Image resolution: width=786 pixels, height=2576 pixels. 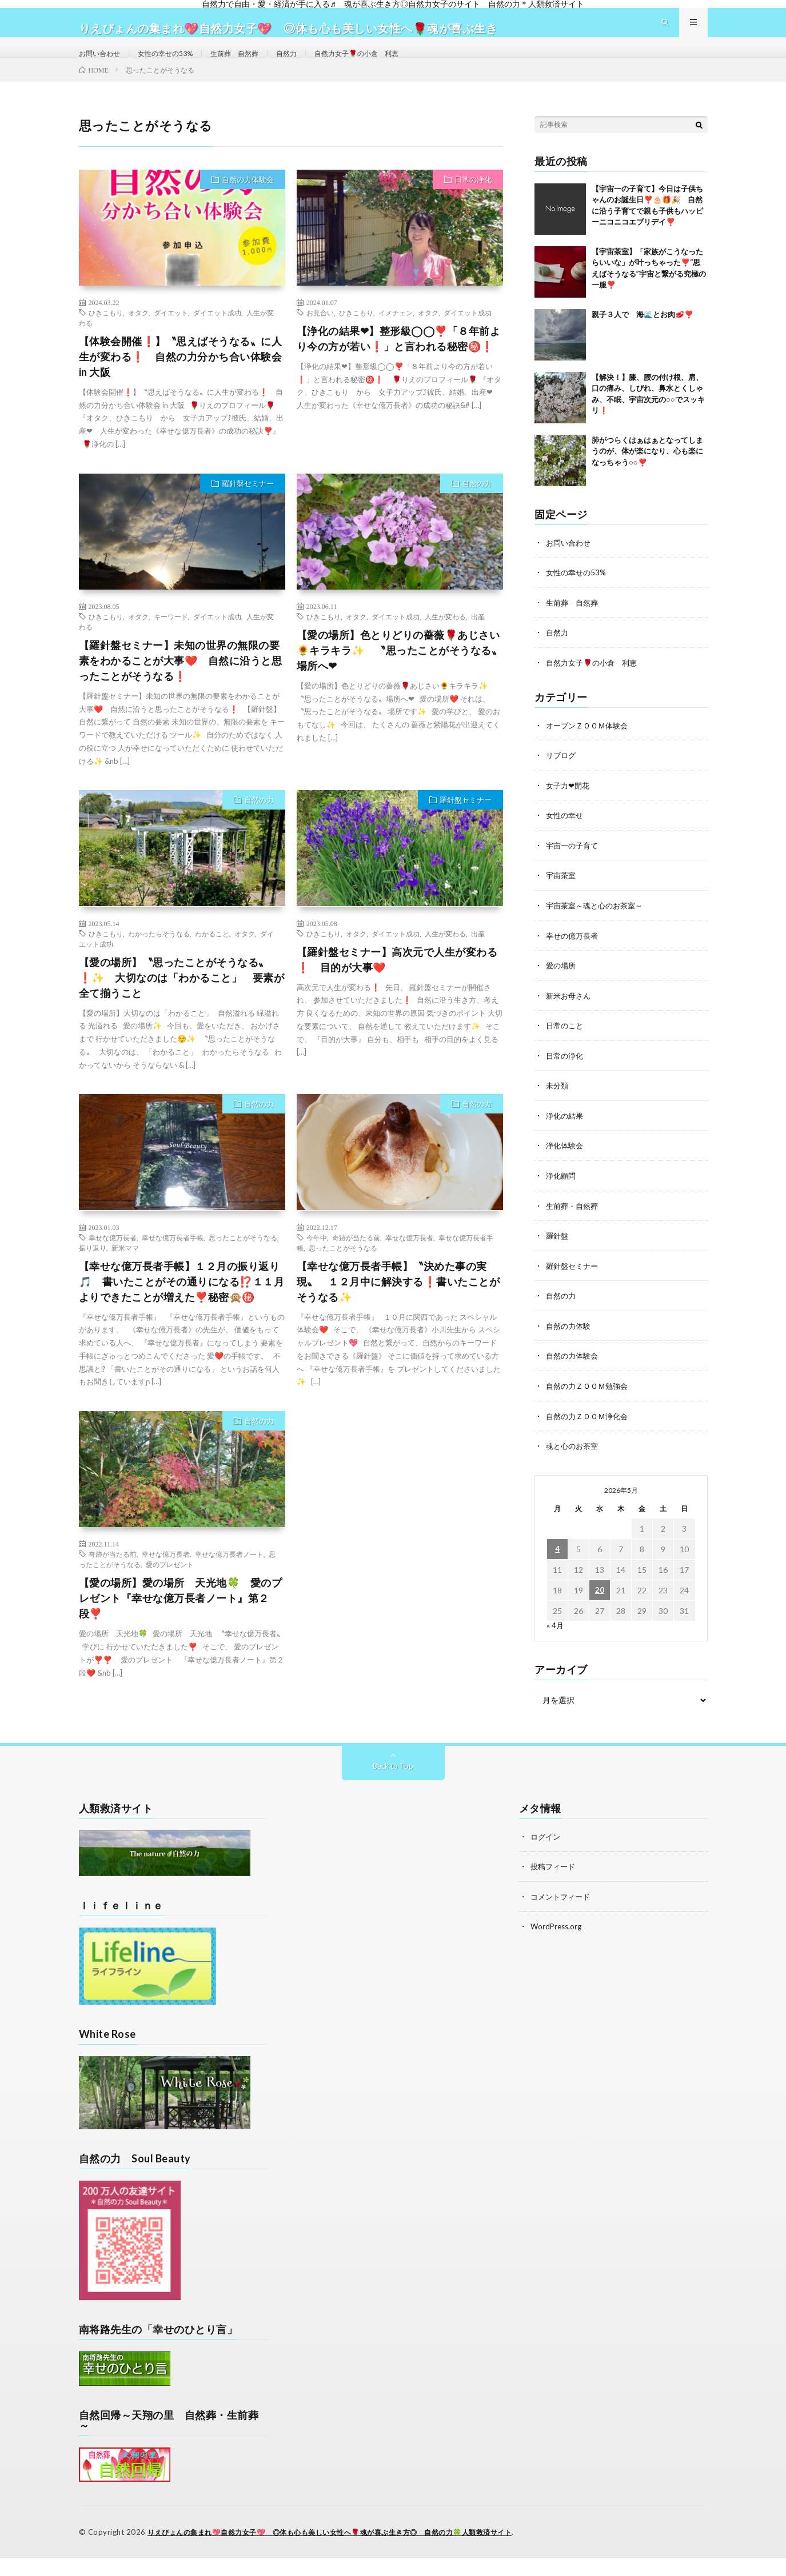 I want to click on コメントフィード, so click(x=562, y=1914).